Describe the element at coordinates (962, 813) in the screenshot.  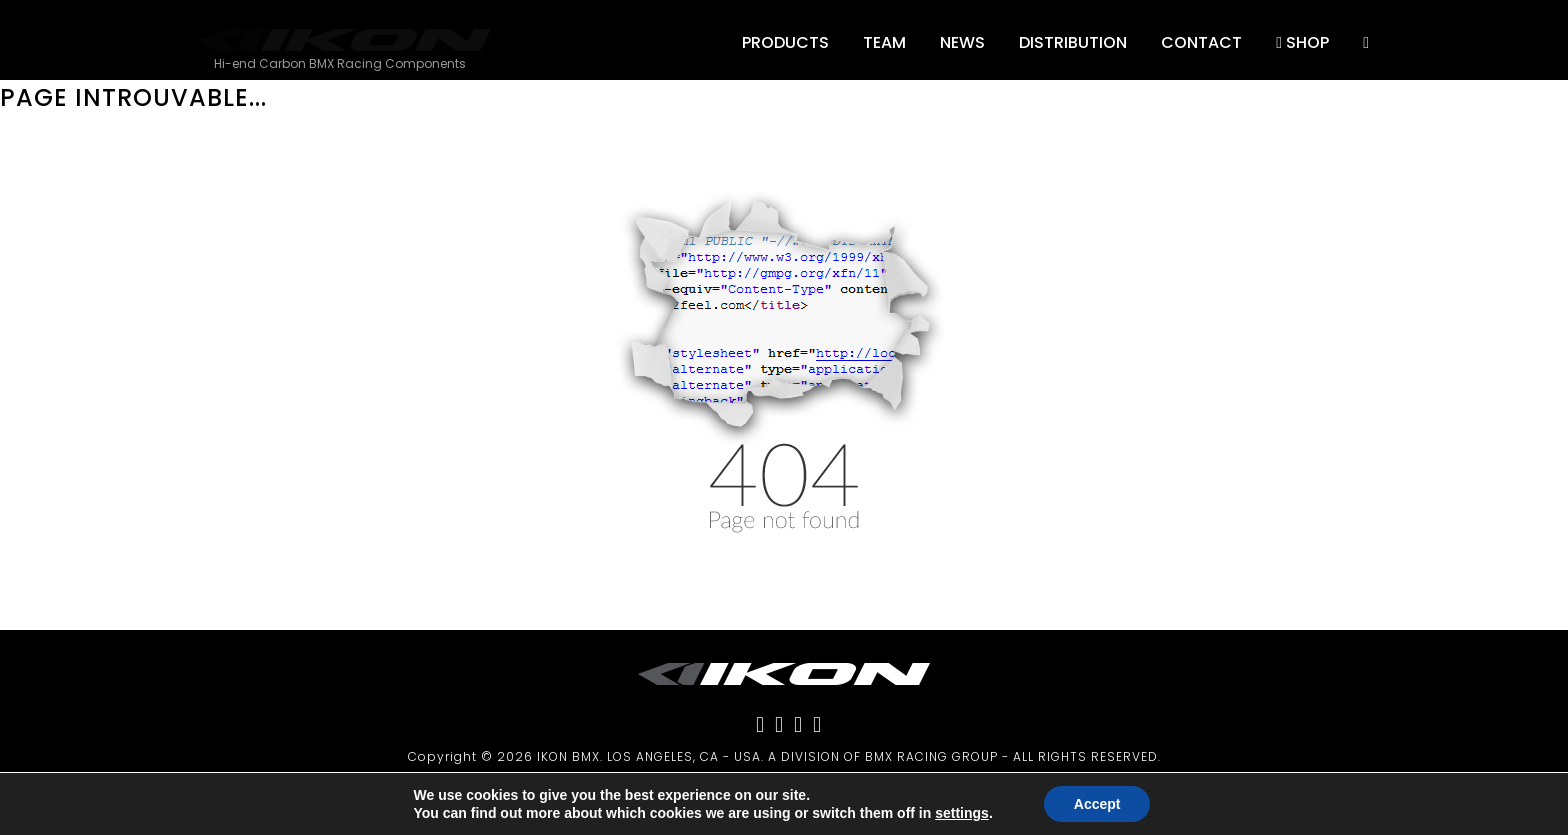
I see `settings` at that location.